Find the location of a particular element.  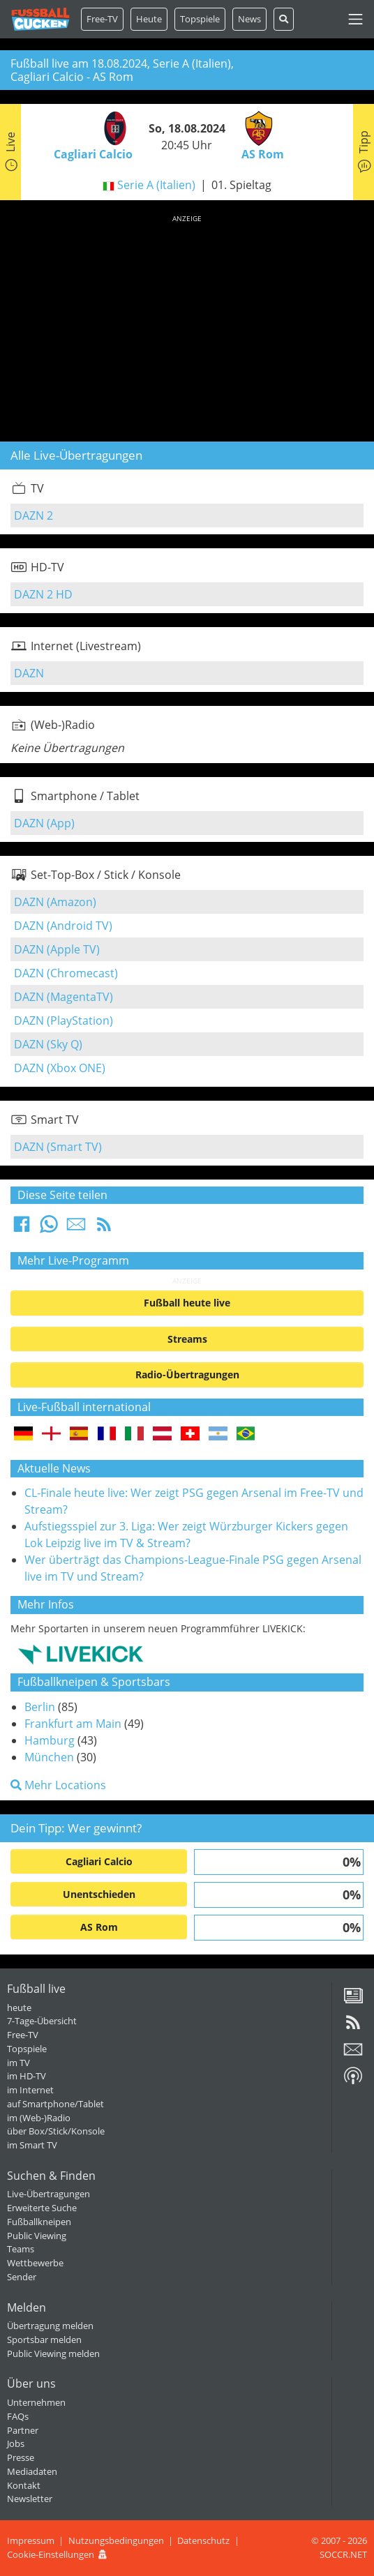

Streams is located at coordinates (187, 1339).